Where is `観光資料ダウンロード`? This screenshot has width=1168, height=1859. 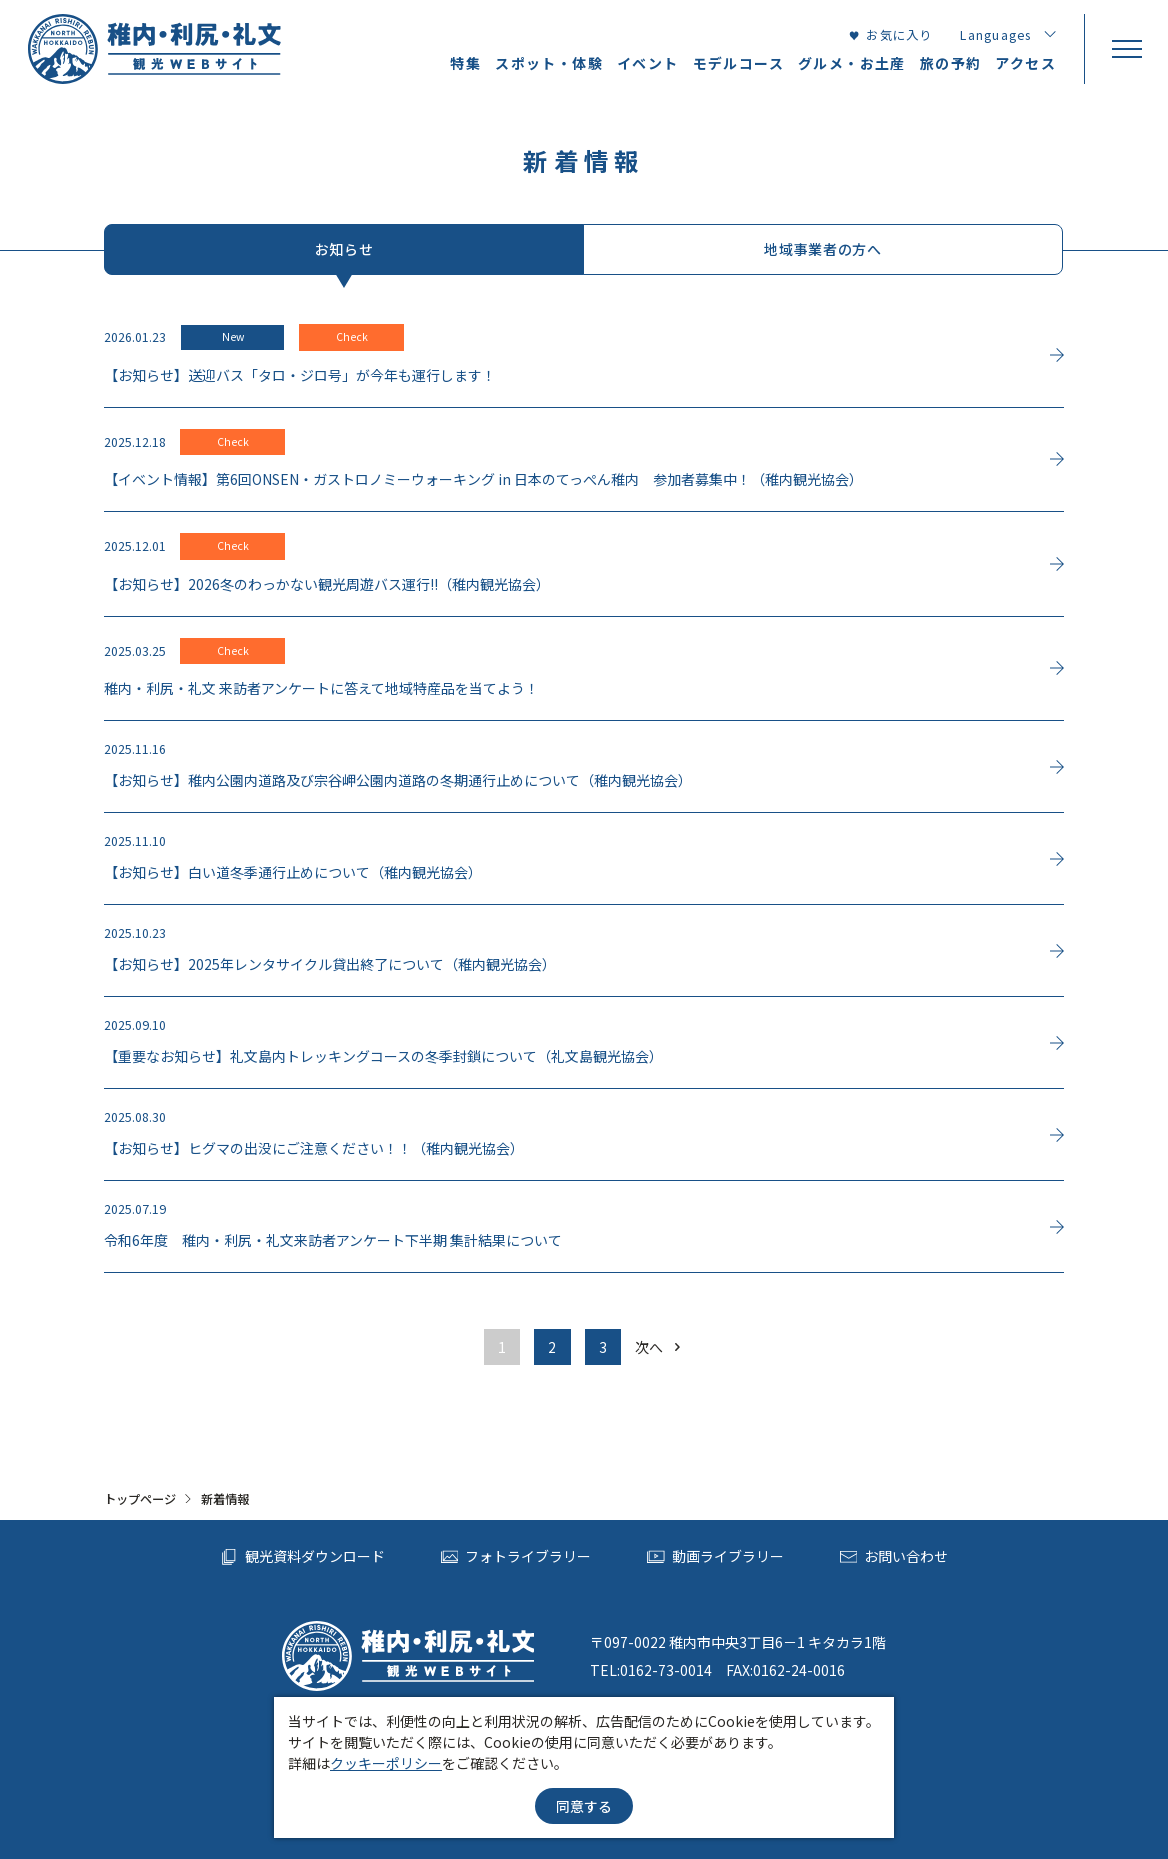 観光資料ダウンロード is located at coordinates (302, 1557).